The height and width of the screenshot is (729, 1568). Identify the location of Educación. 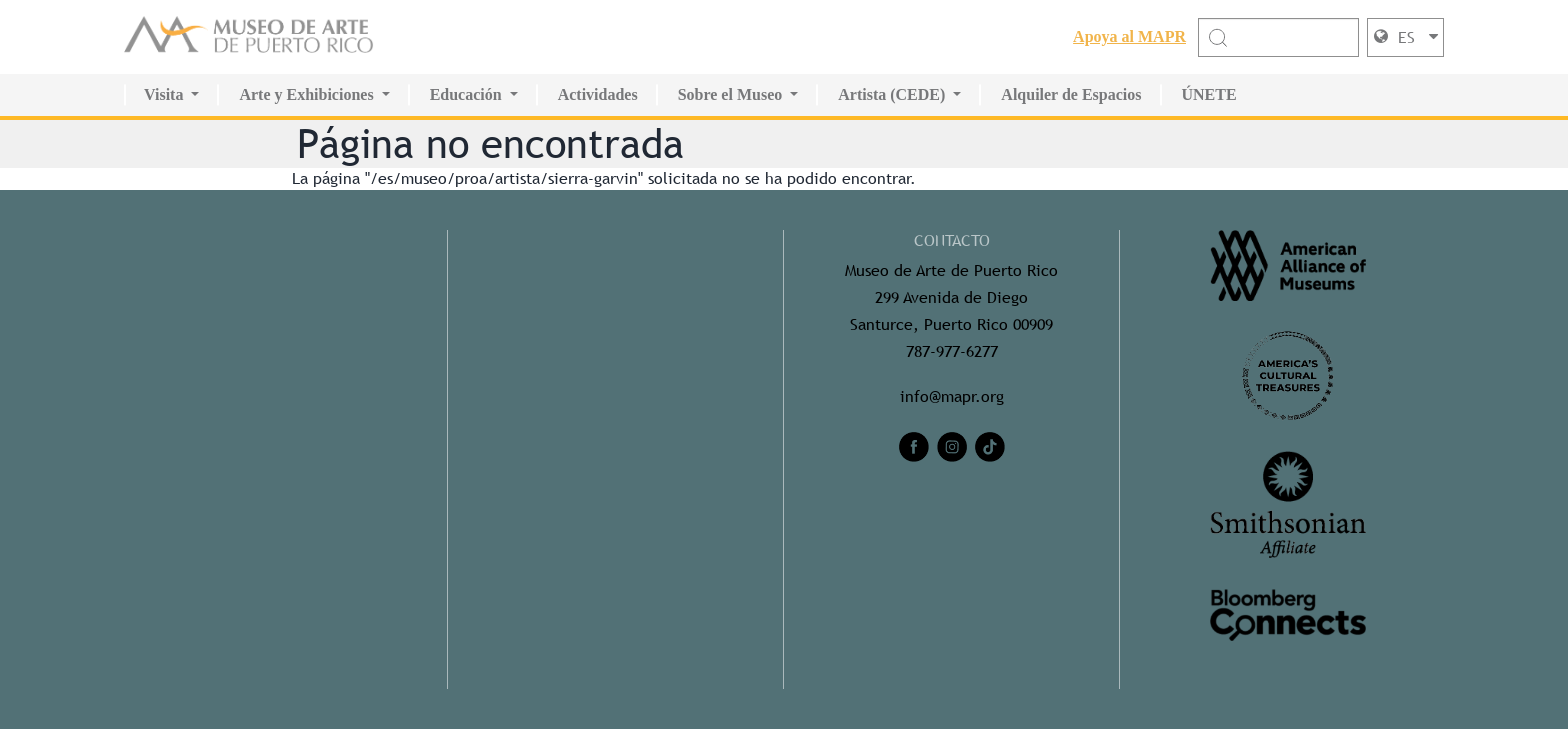
(466, 94).